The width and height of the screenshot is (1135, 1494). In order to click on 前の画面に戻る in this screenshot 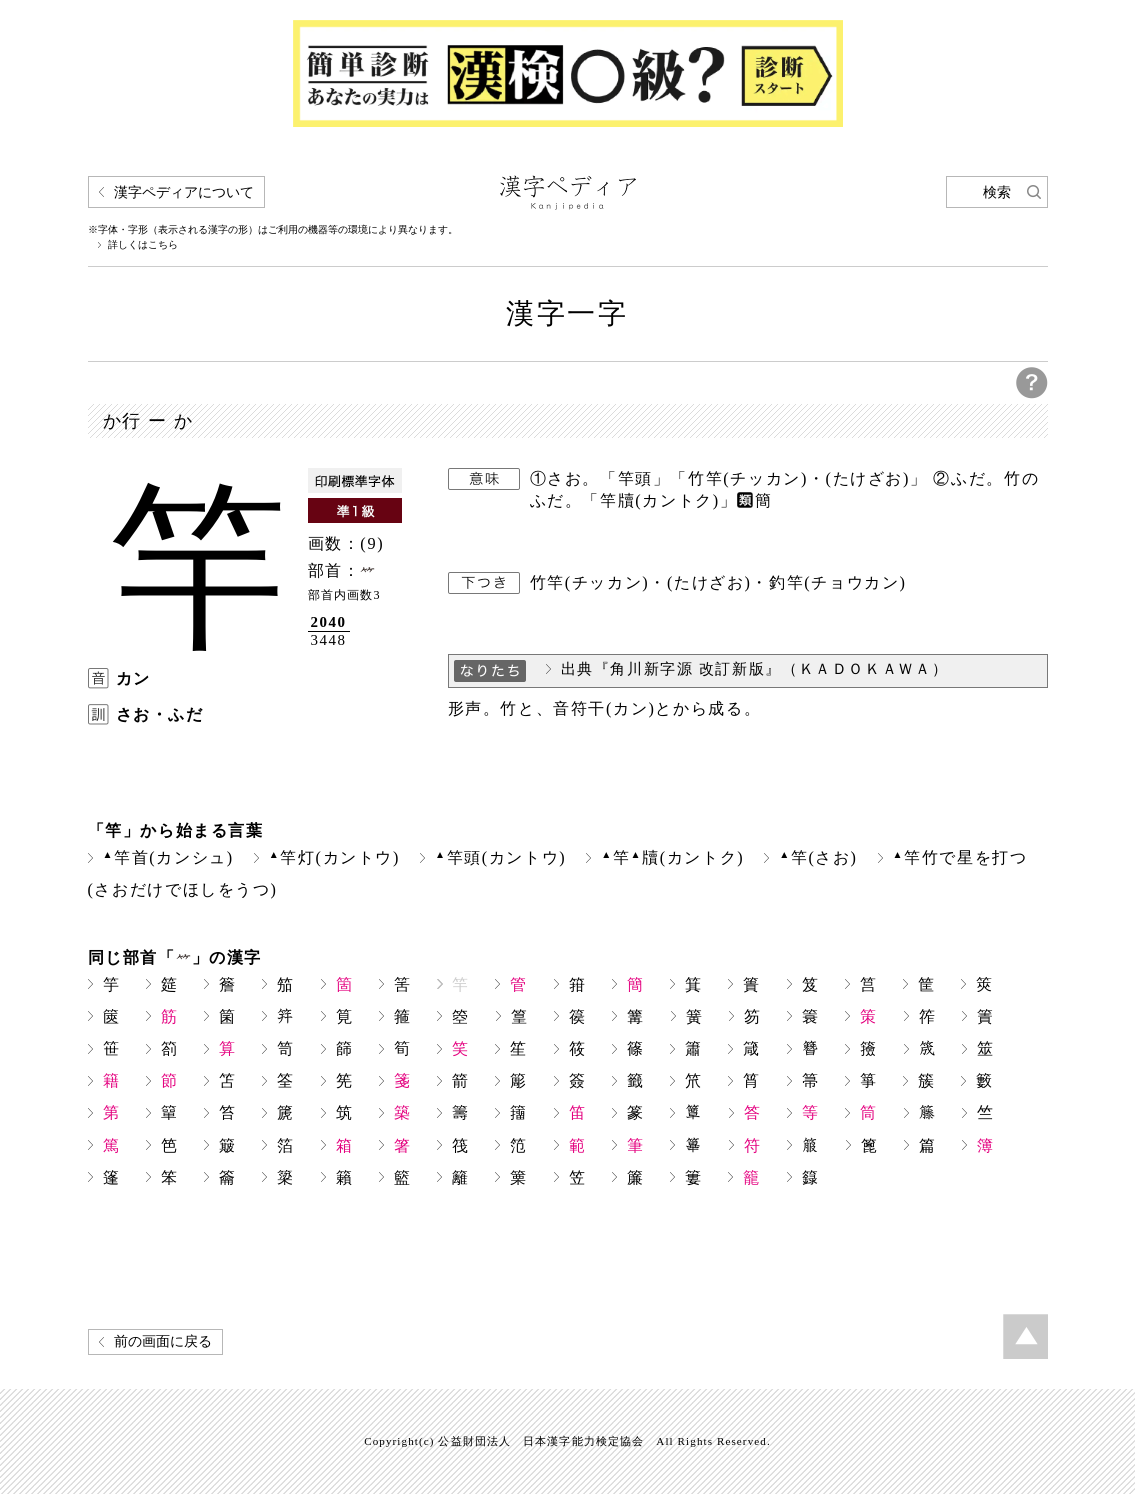, I will do `click(163, 1341)`.